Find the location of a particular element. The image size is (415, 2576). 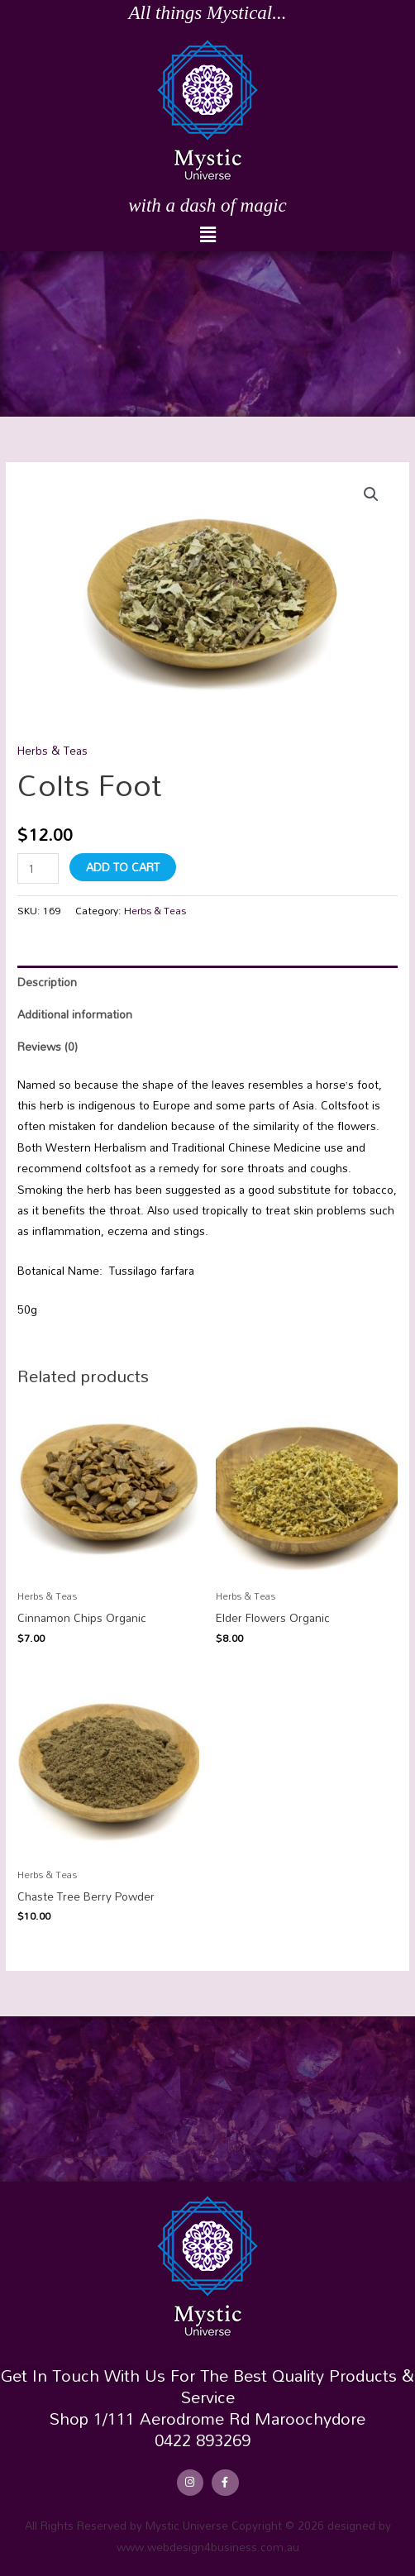

Herbs & Teas is located at coordinates (52, 750).